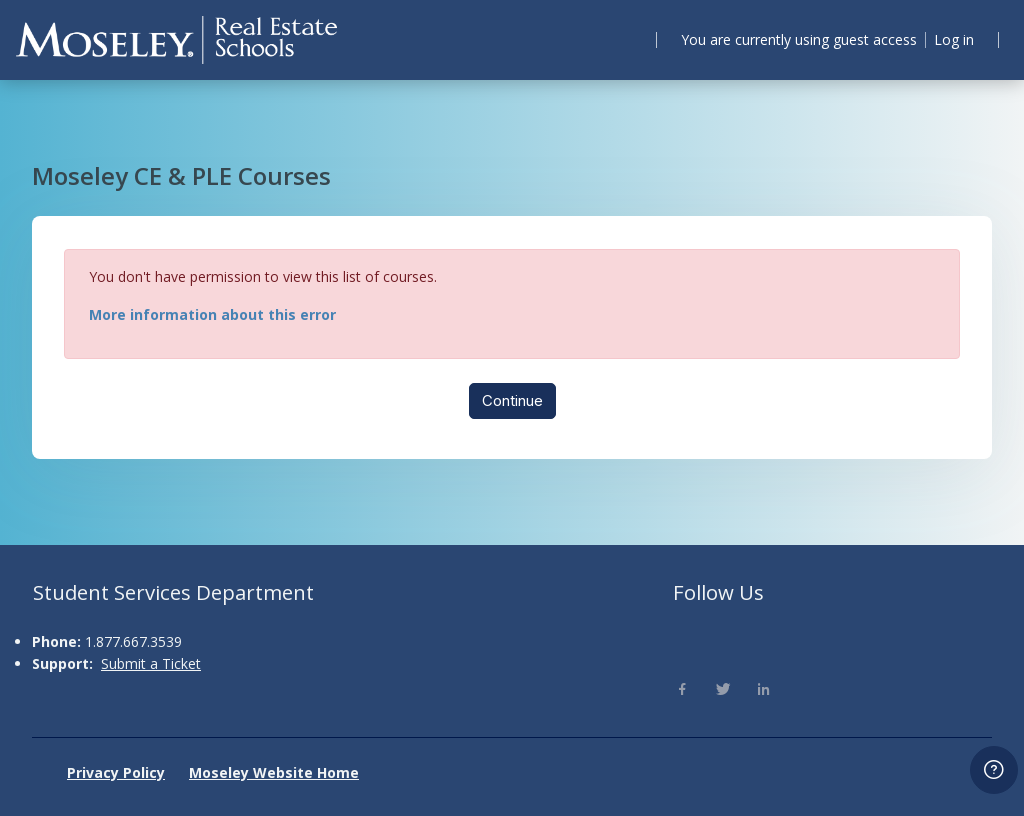  I want to click on More information about this error, so click(227, 319).